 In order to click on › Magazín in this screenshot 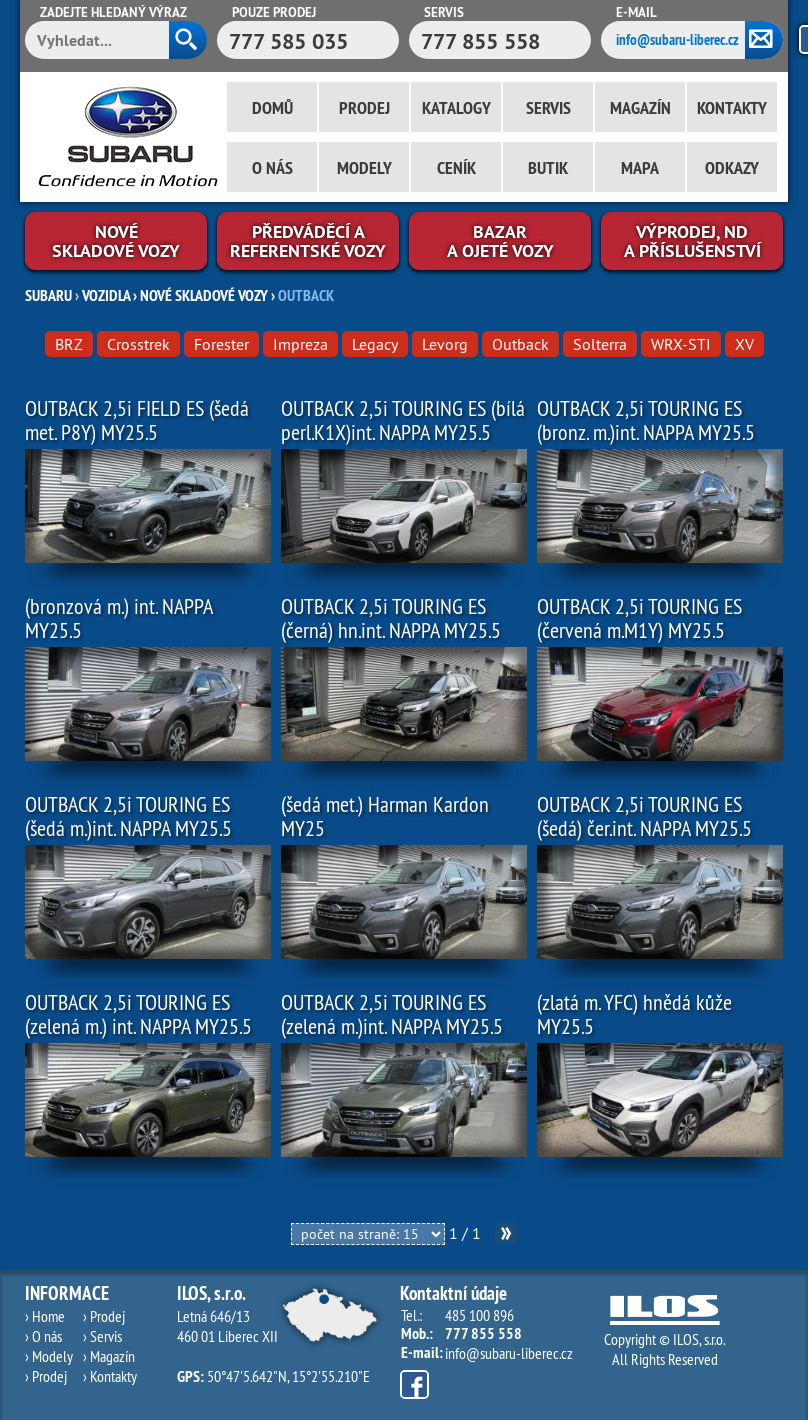, I will do `click(109, 1356)`.